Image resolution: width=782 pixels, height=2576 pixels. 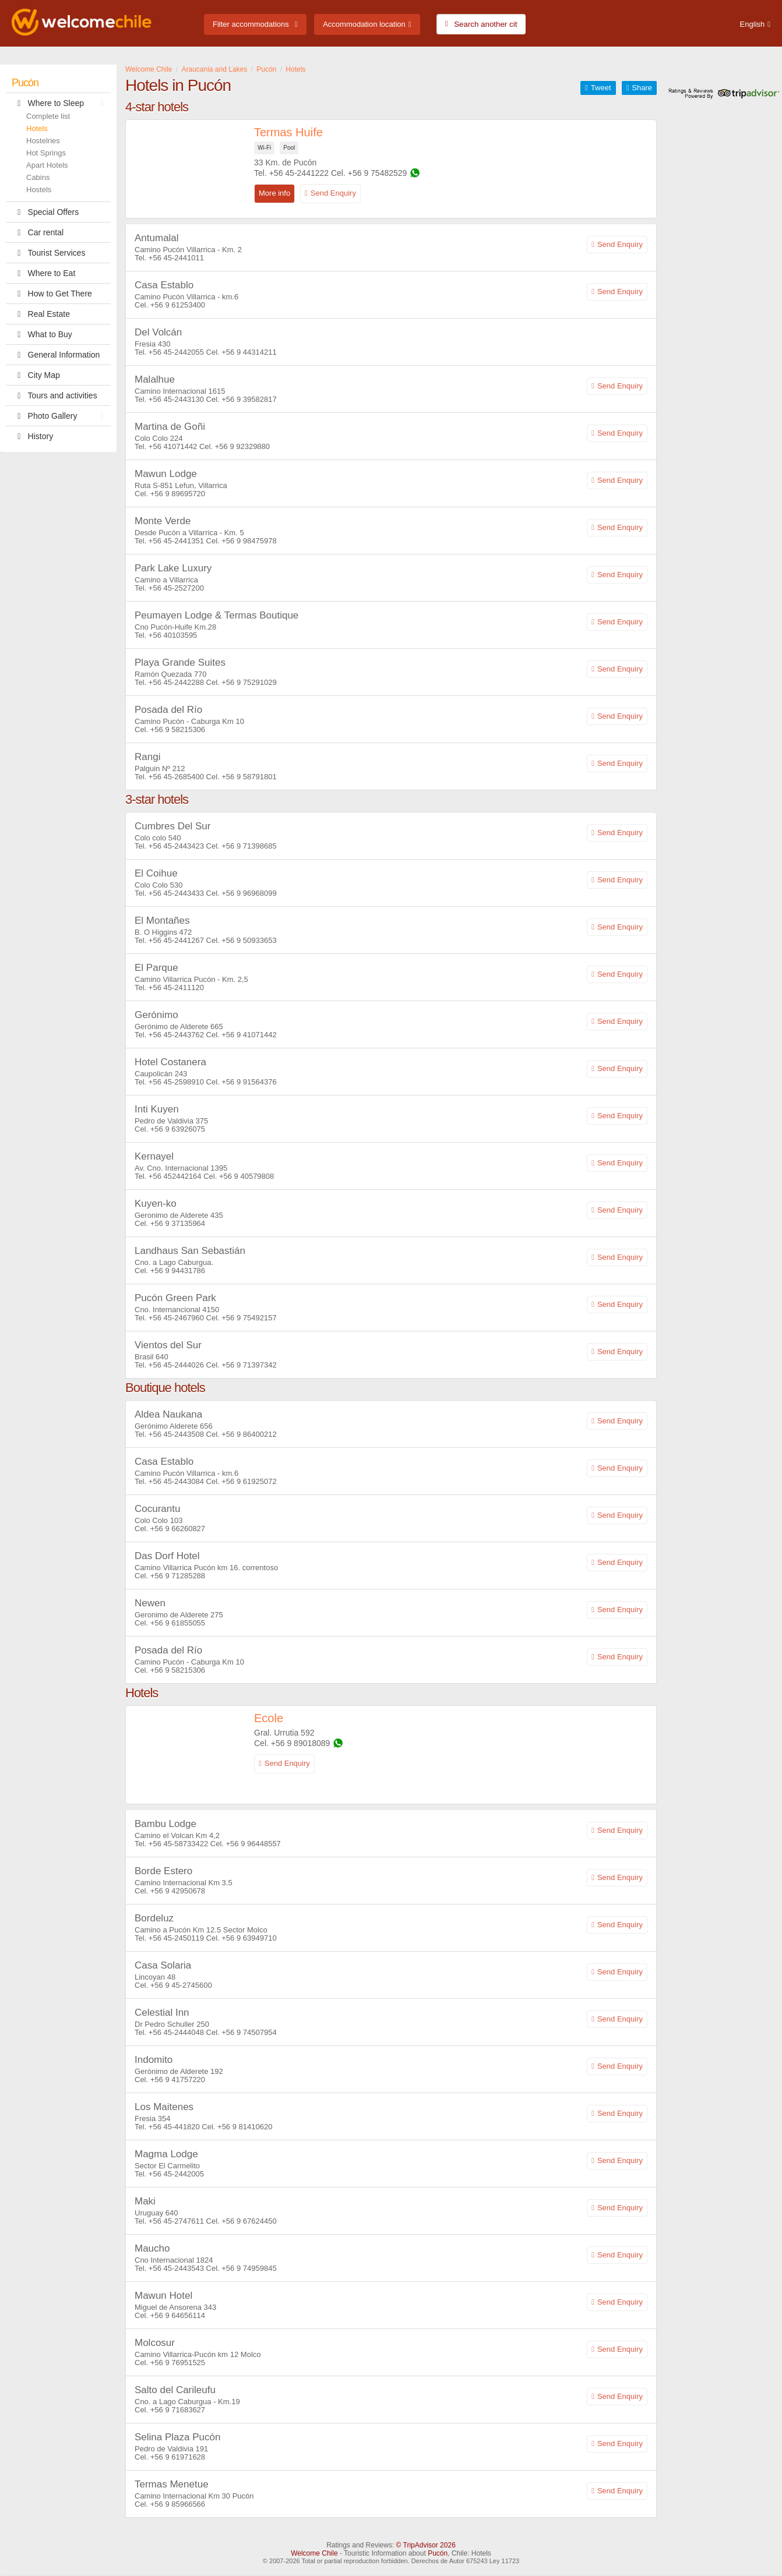 I want to click on +56 9 41757220, so click(x=177, y=2079).